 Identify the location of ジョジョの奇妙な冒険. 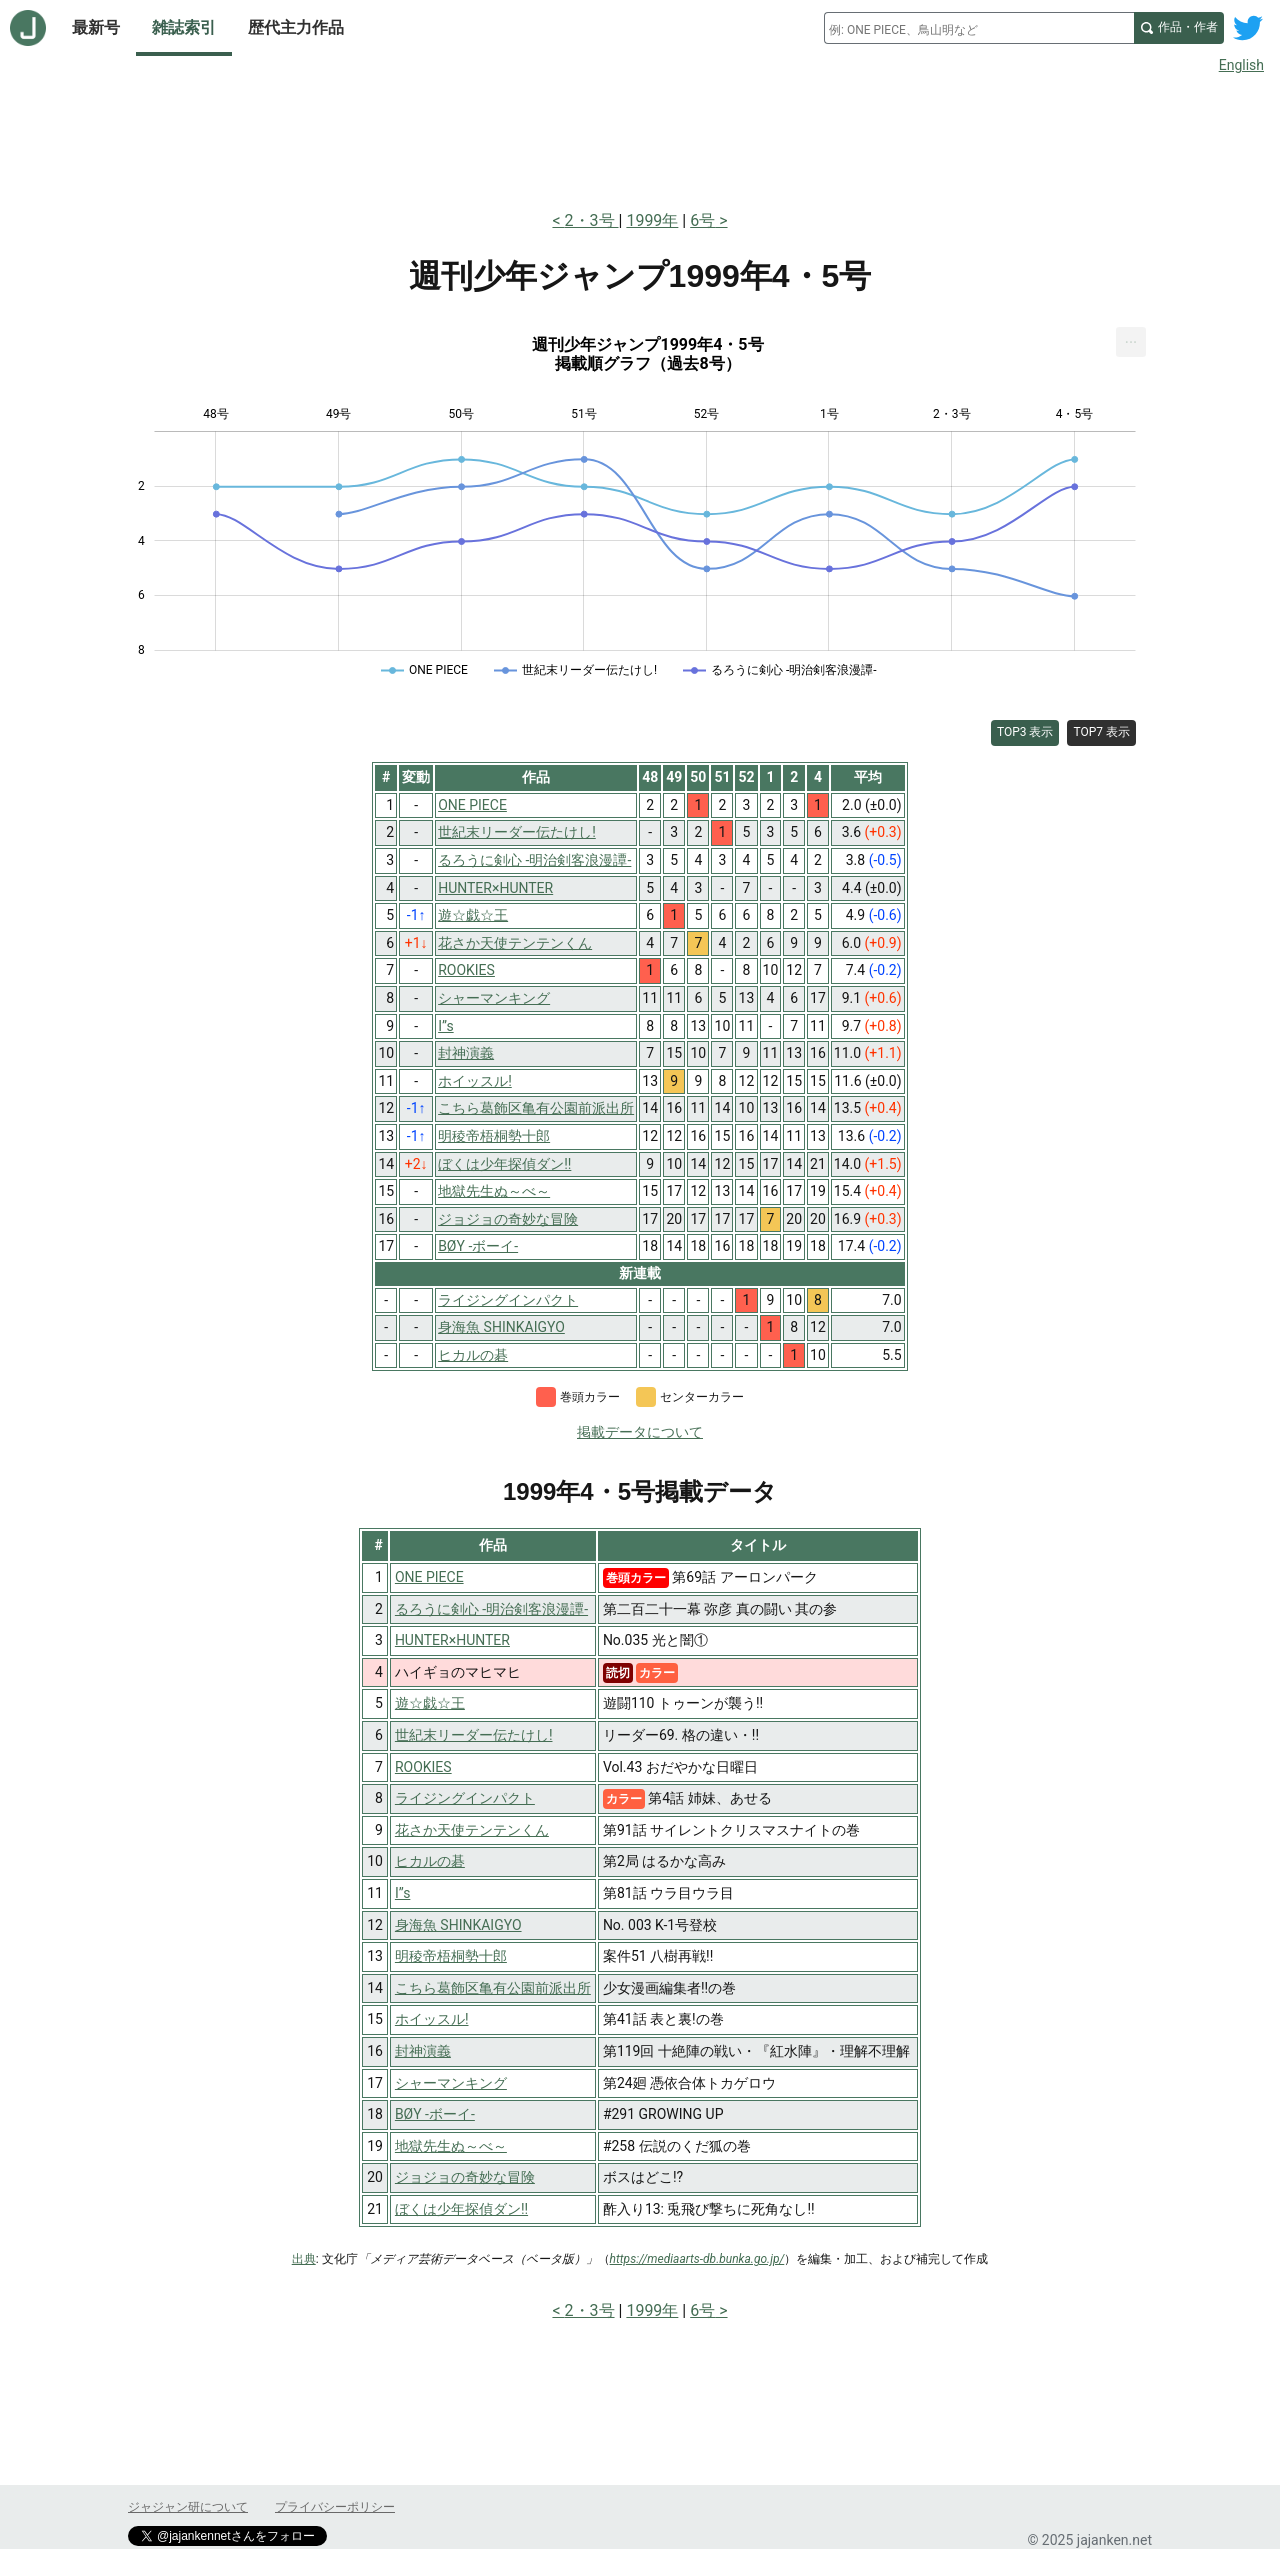
(465, 2177).